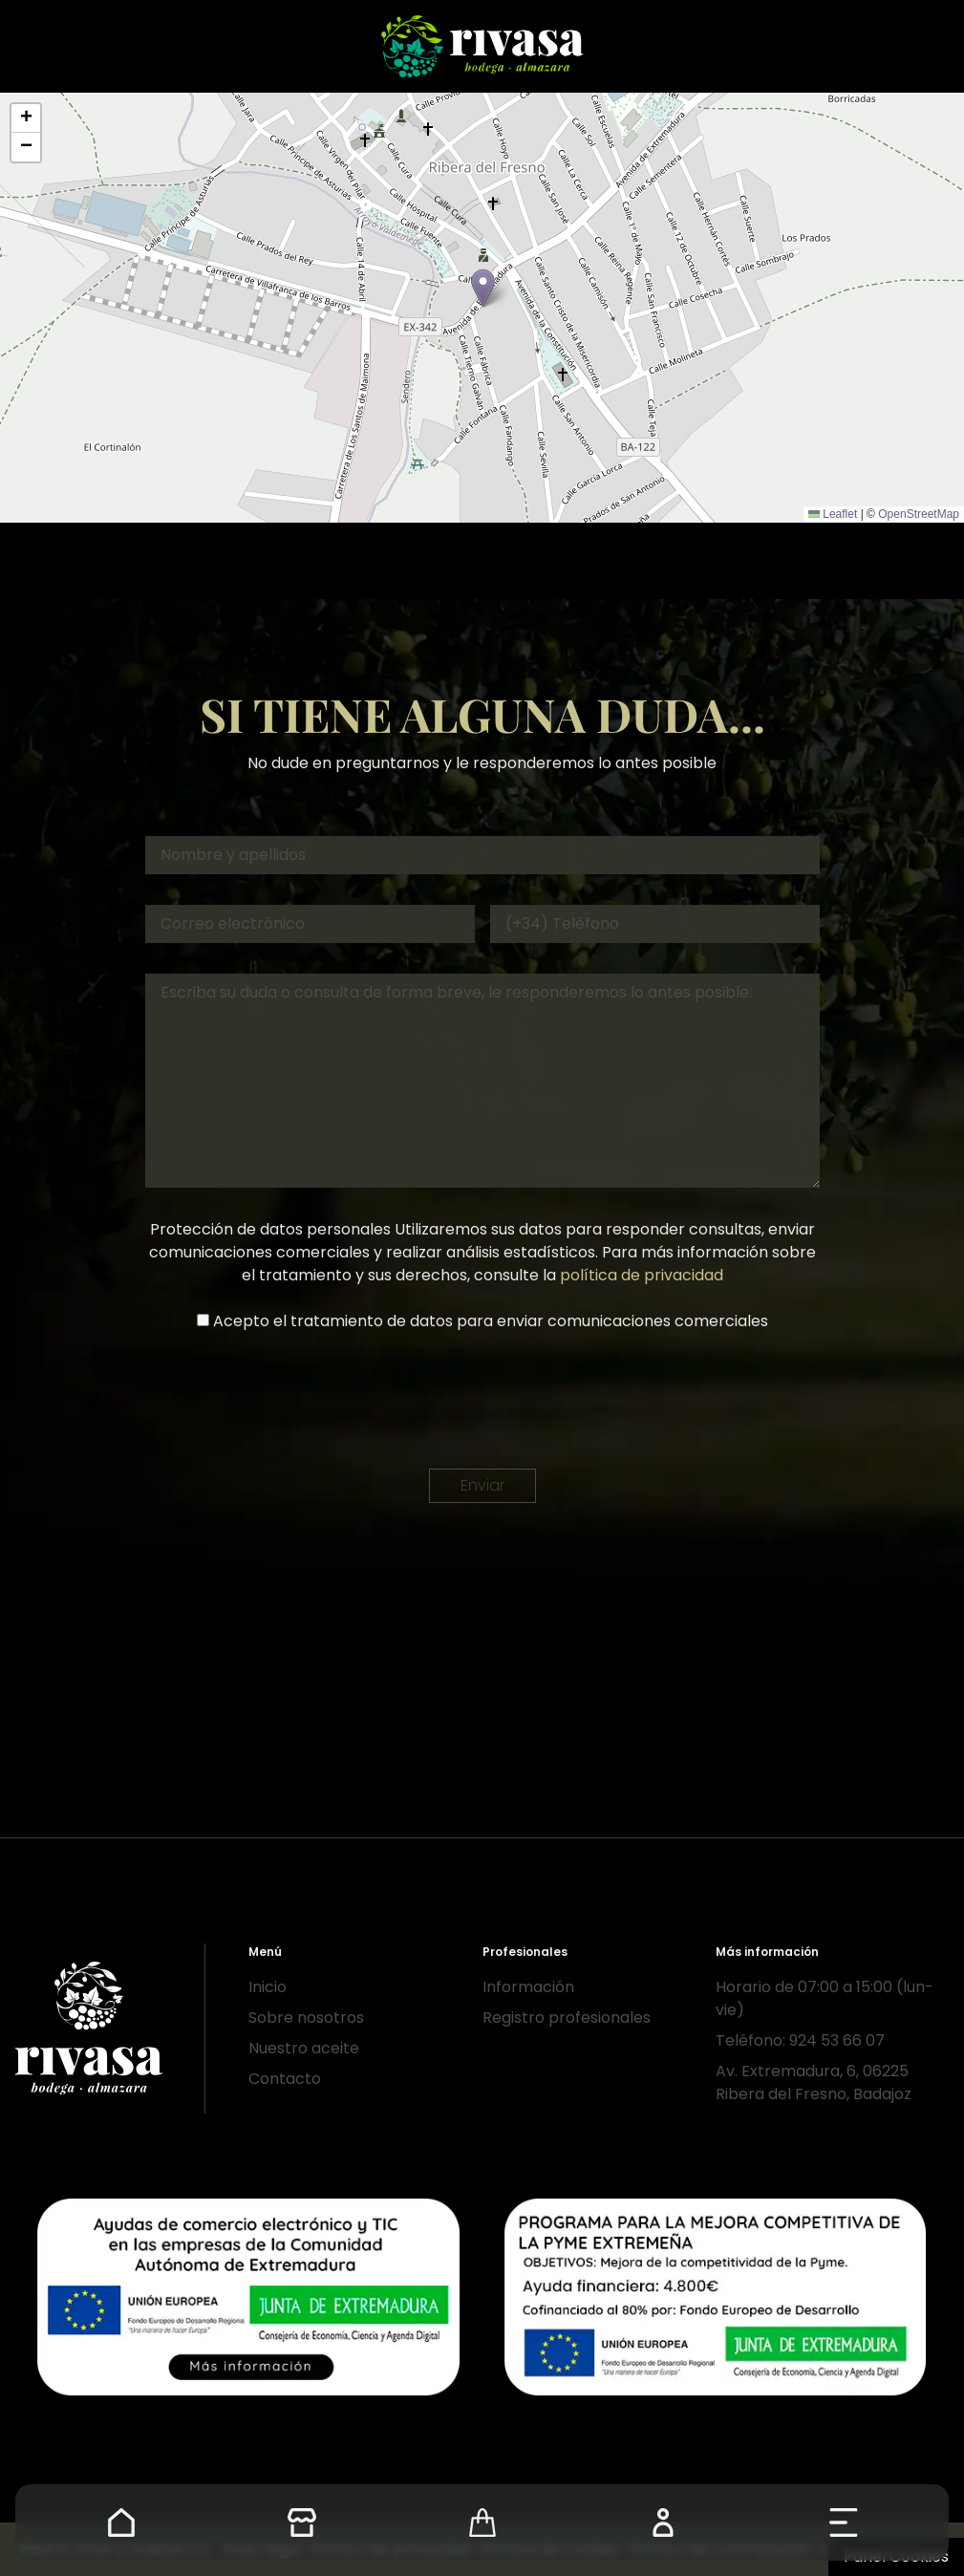 This screenshot has height=2576, width=964. Describe the element at coordinates (918, 514) in the screenshot. I see `OpenStreetMap` at that location.